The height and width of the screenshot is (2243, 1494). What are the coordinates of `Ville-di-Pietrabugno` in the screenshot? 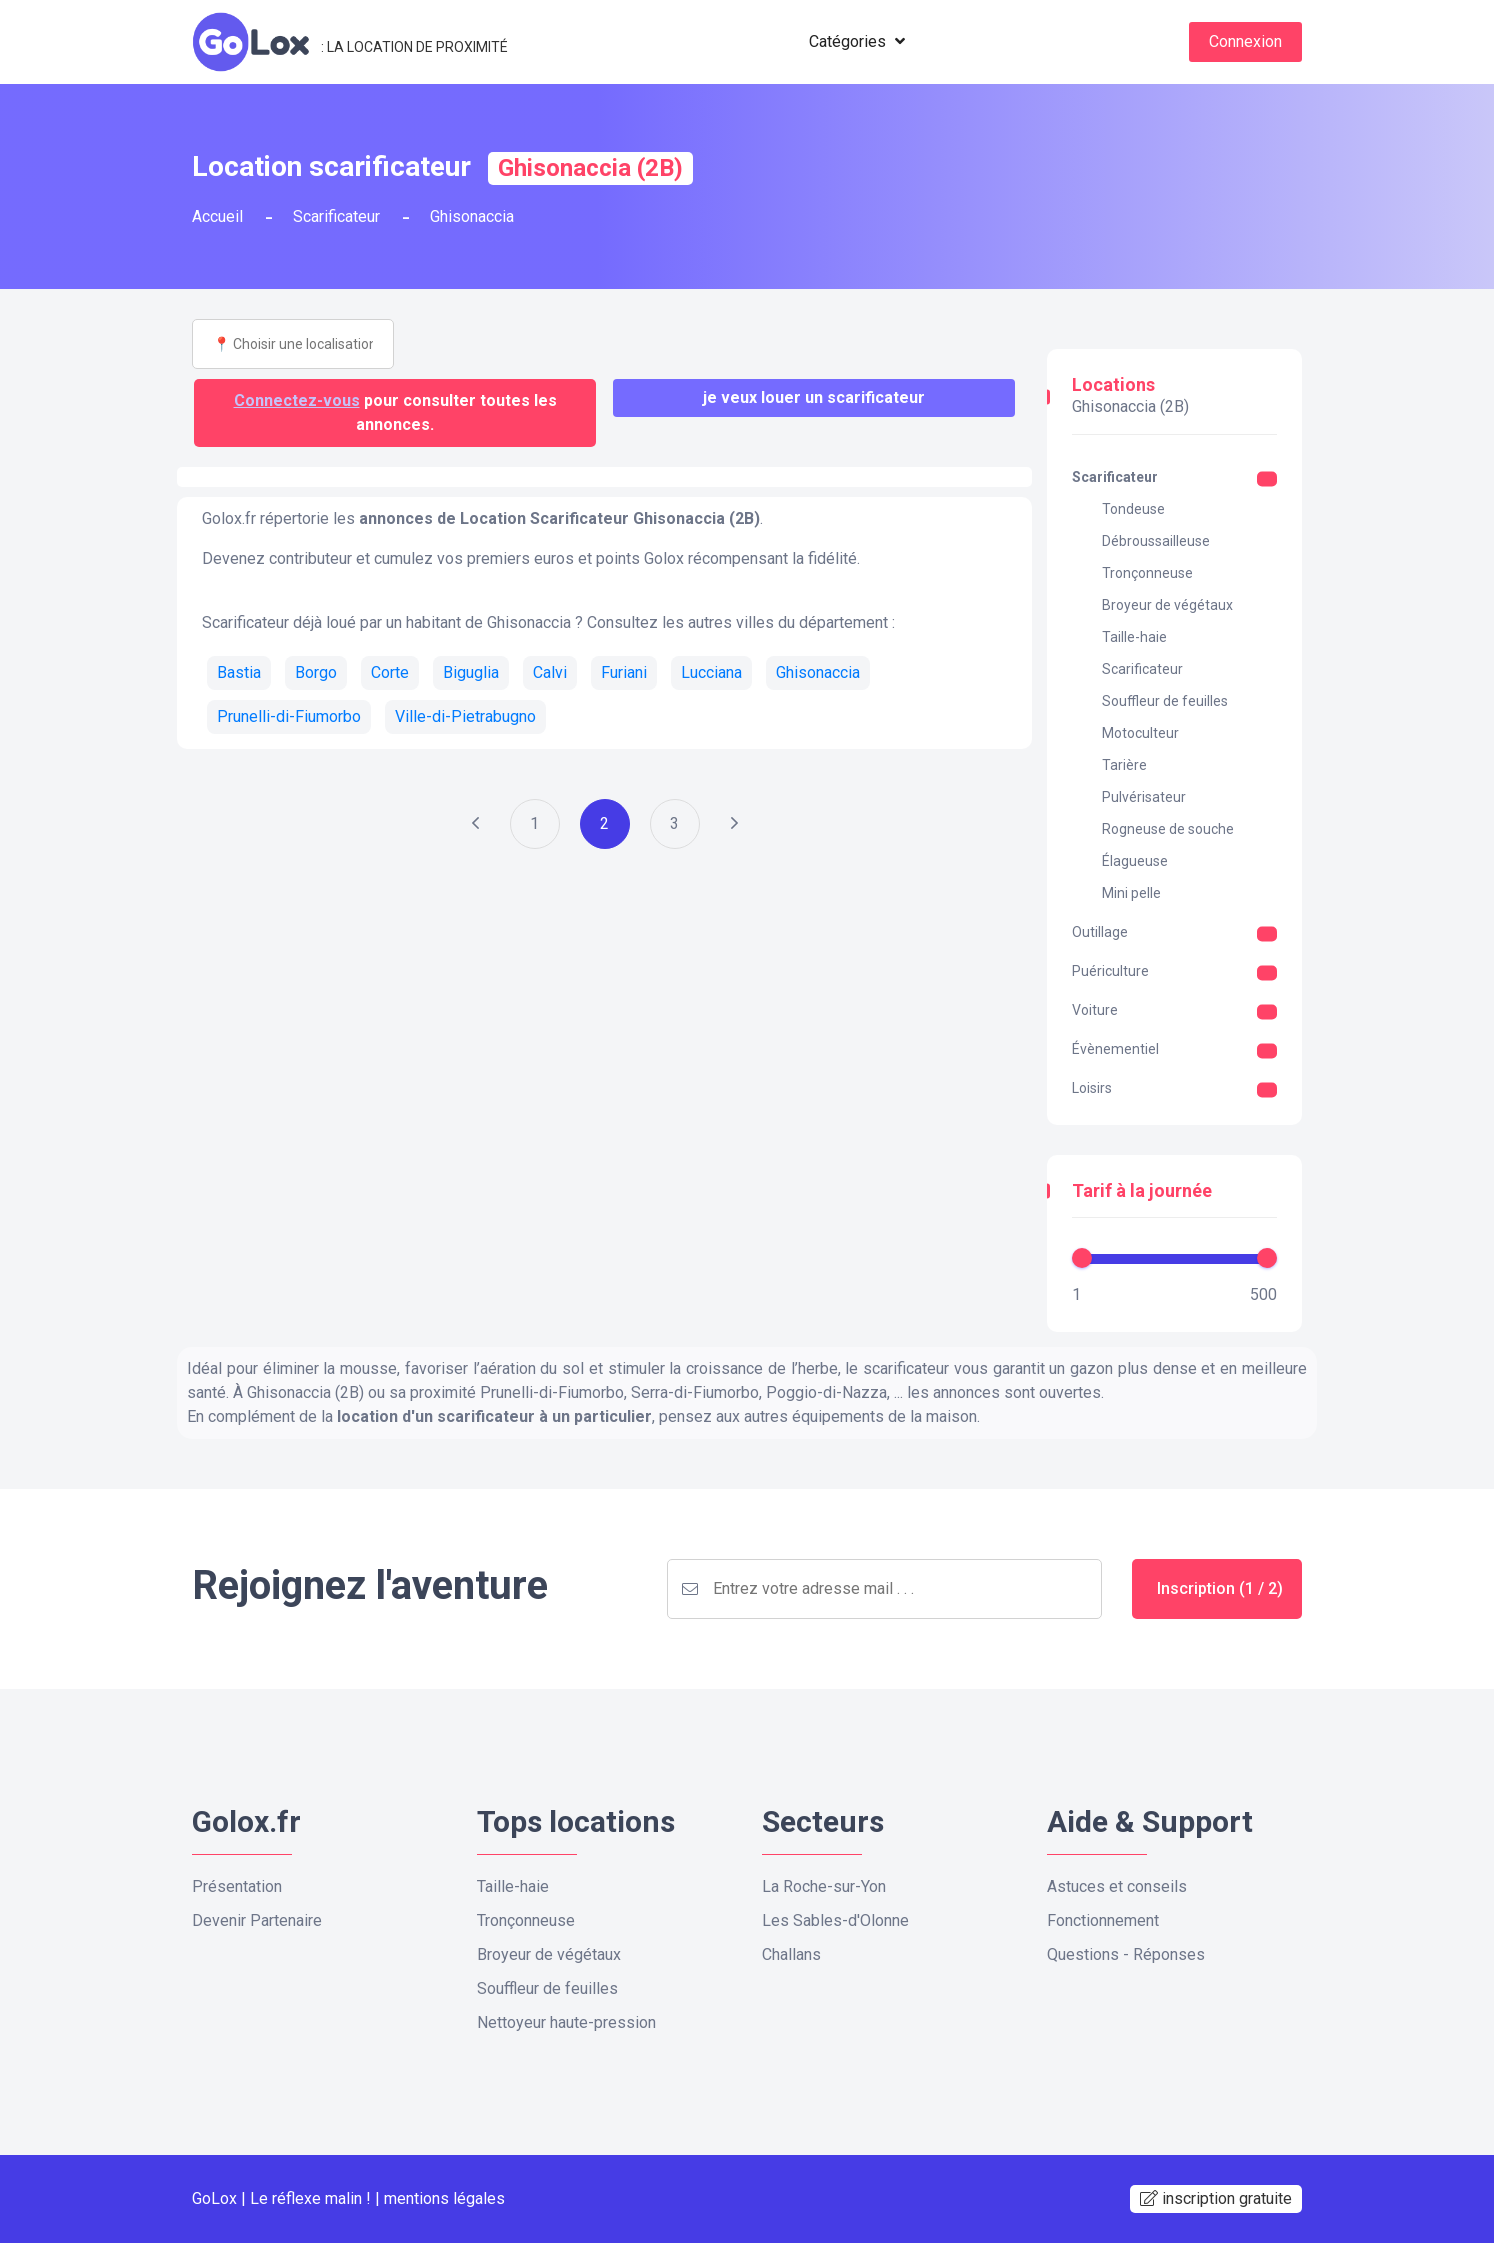 It's located at (465, 716).